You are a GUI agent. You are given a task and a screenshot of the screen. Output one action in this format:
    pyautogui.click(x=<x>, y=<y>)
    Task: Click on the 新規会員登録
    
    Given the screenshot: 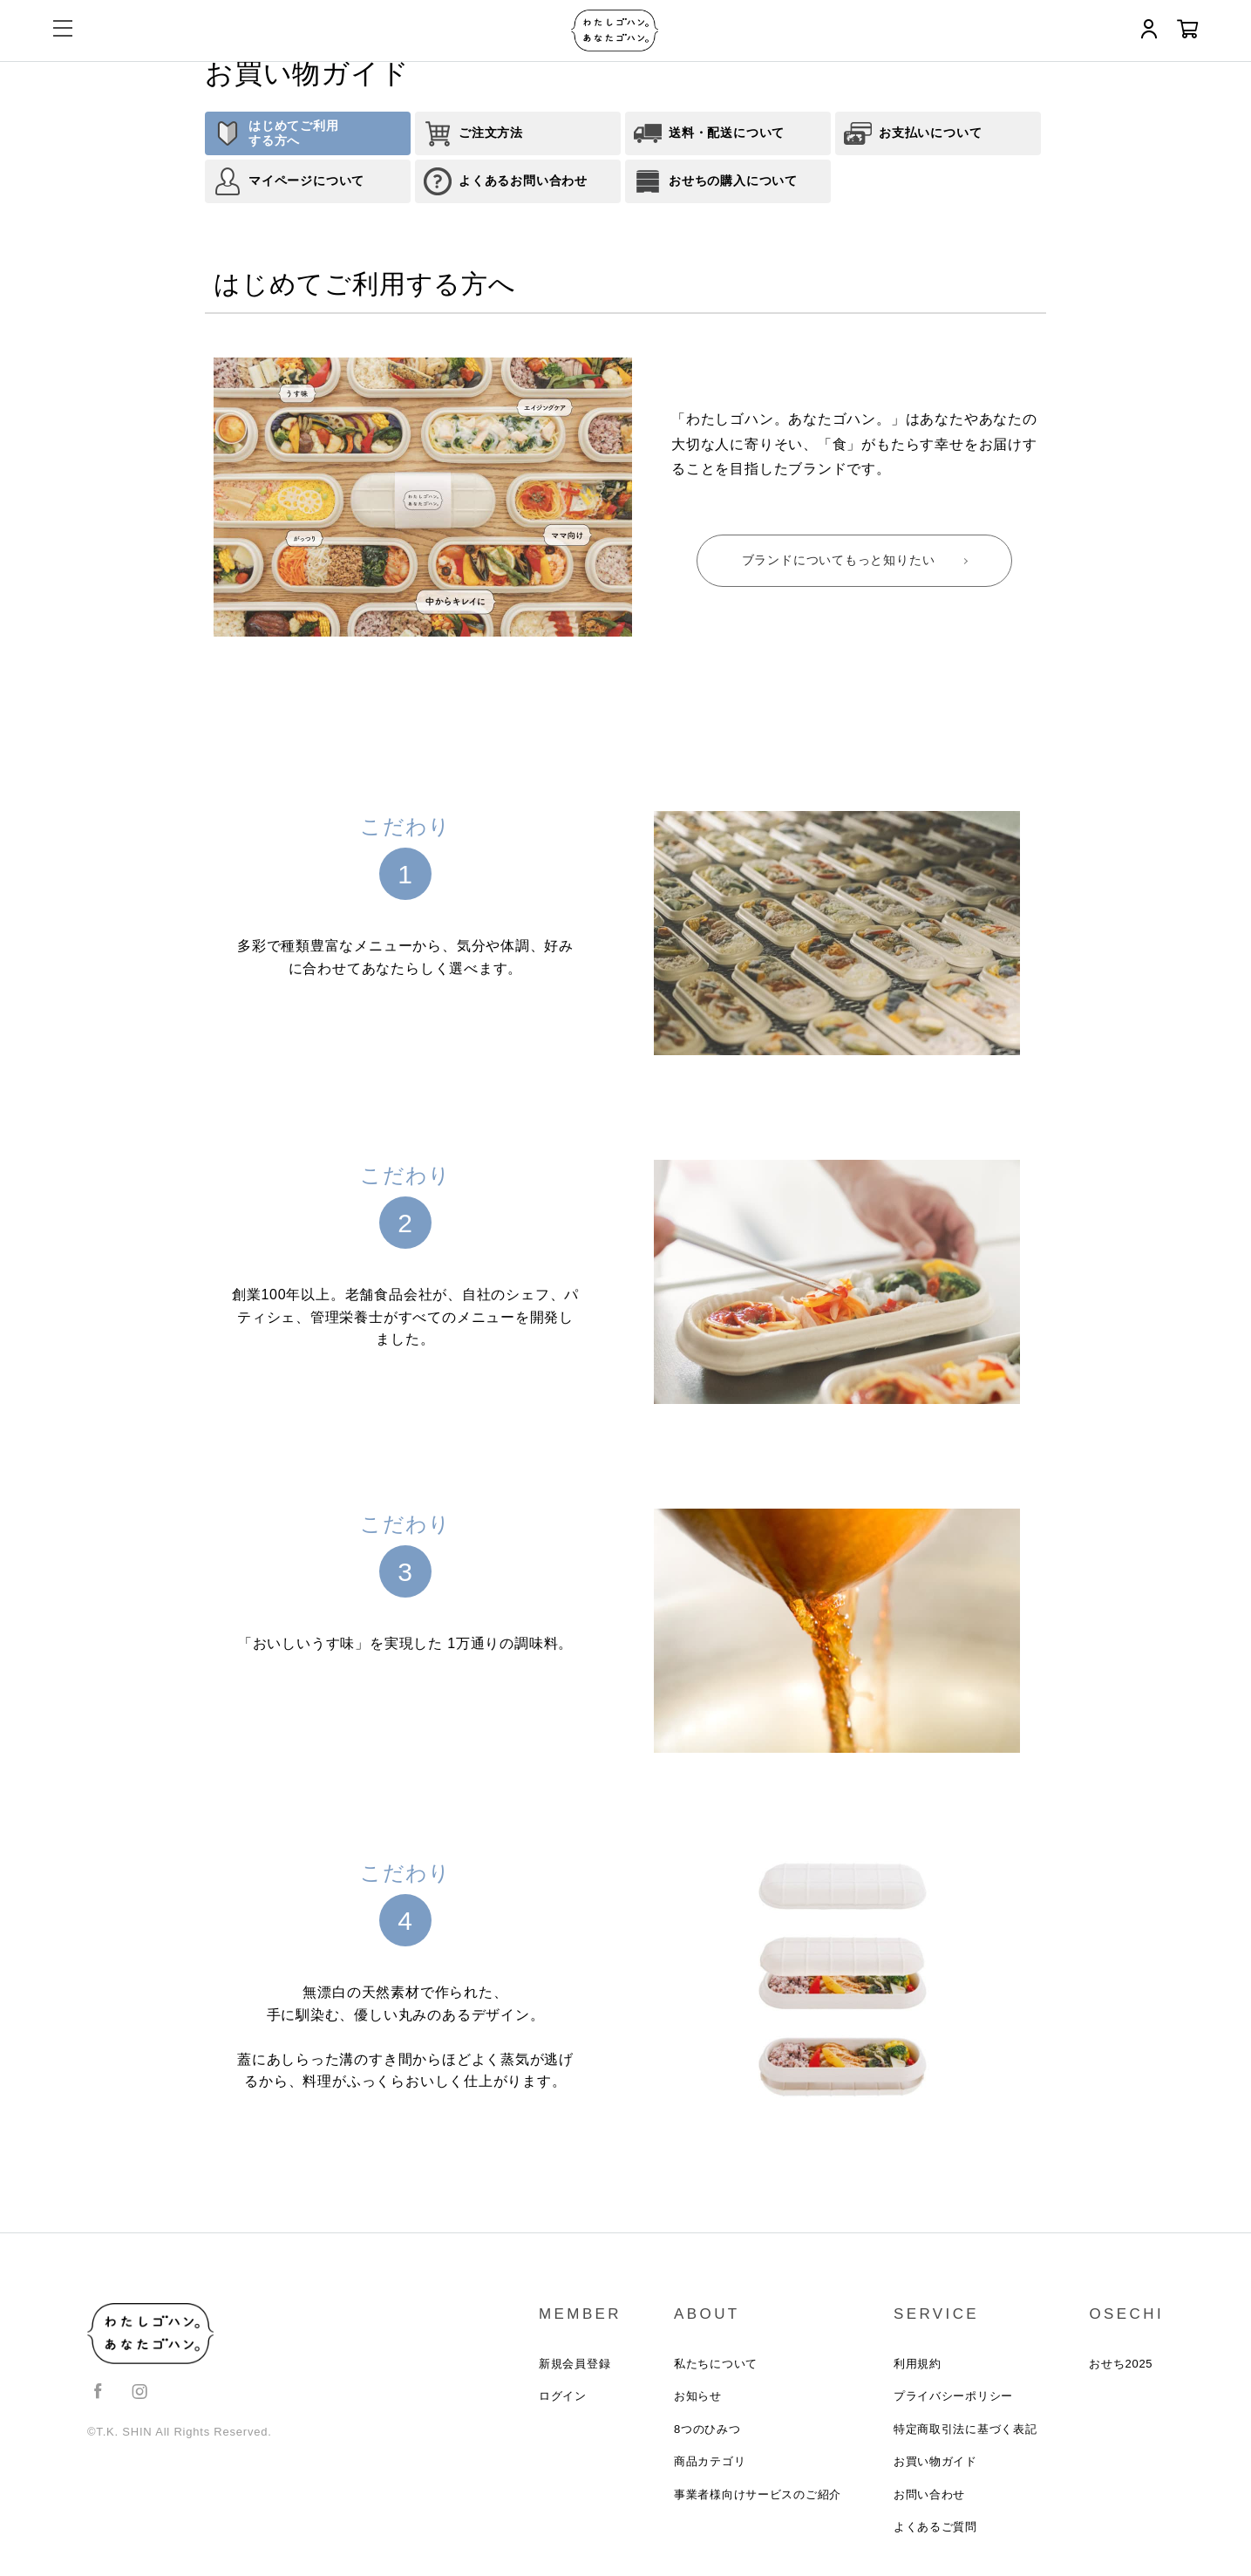 What is the action you would take?
    pyautogui.click(x=573, y=2364)
    